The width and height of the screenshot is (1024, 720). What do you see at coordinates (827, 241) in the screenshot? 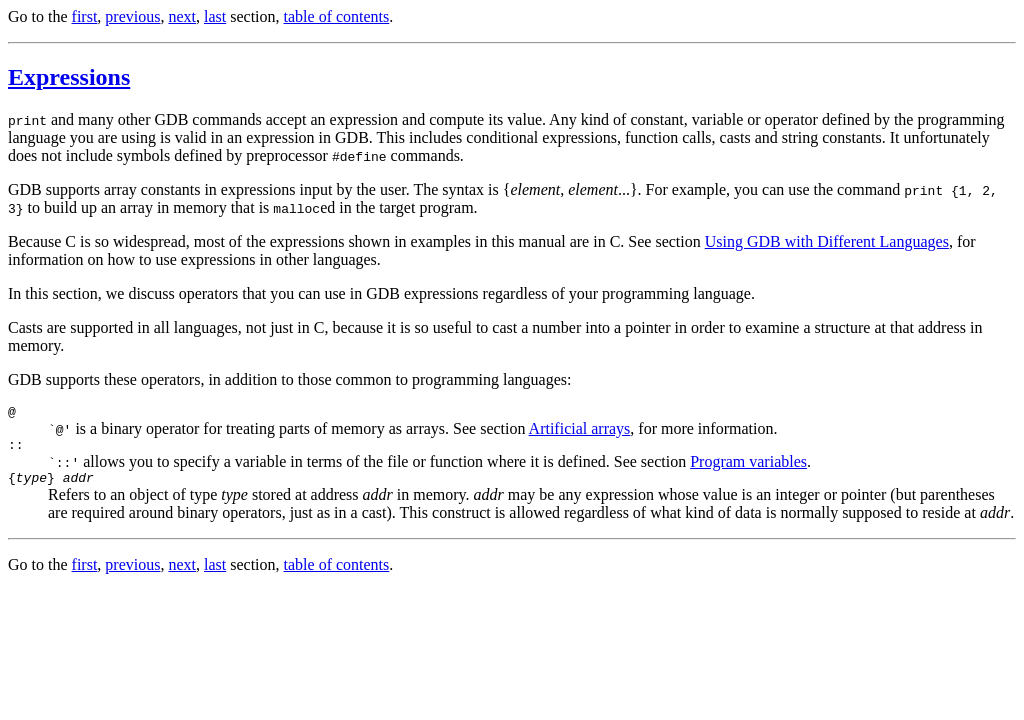
I see `Using GDB with Different Languages` at bounding box center [827, 241].